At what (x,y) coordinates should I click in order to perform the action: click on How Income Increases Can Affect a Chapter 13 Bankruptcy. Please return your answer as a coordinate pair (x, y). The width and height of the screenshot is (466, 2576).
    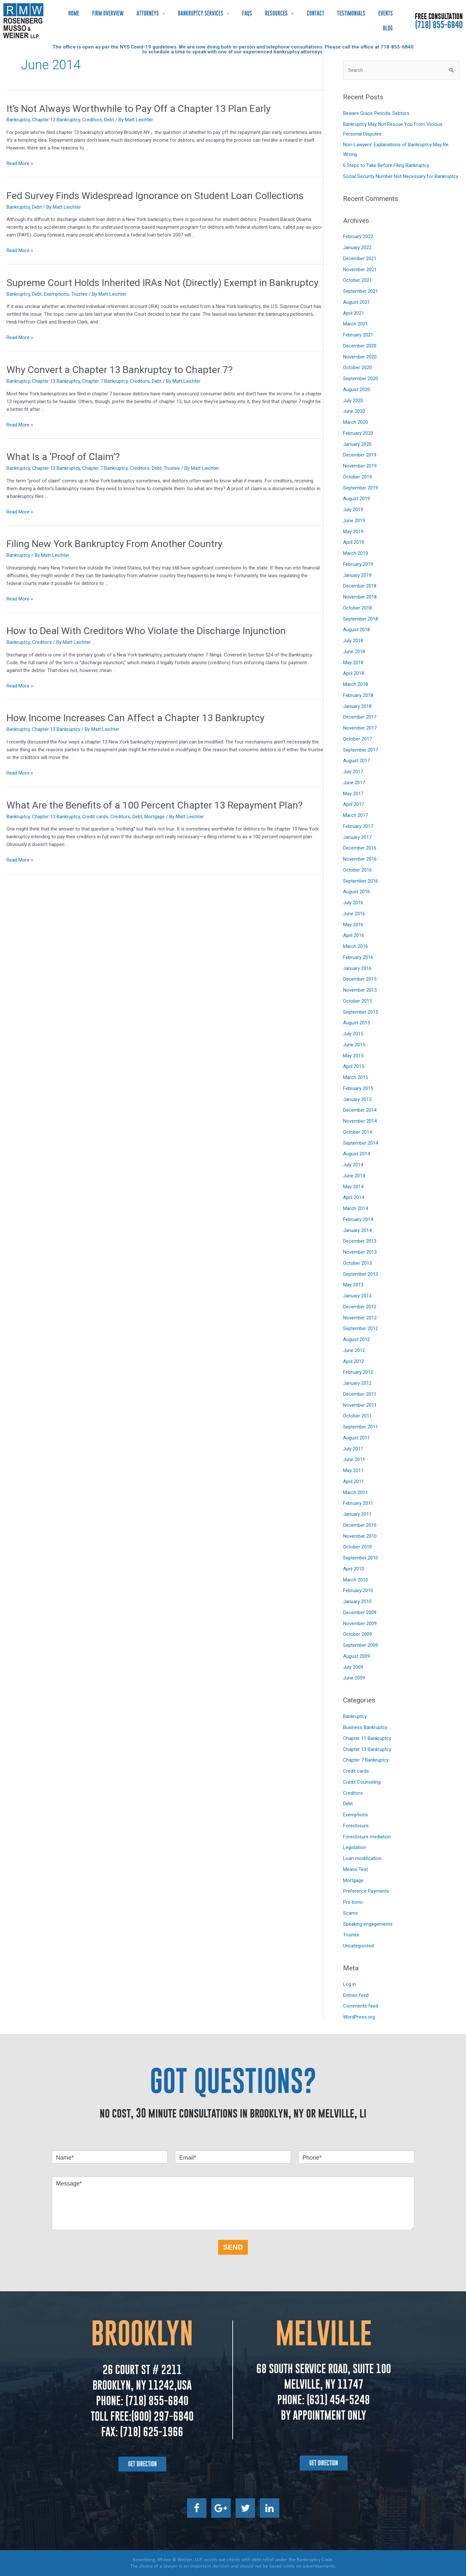
    Looking at the image, I should click on (135, 717).